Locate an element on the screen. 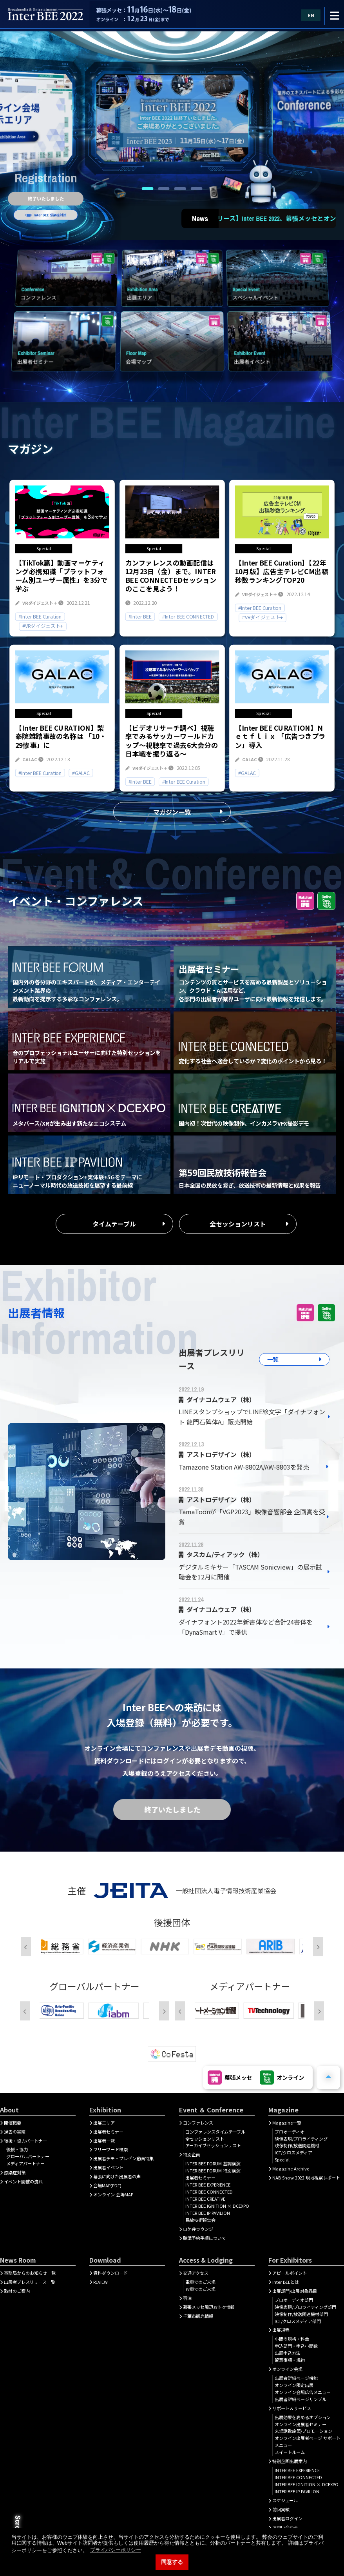 The height and width of the screenshot is (2576, 344). スケジュール is located at coordinates (285, 2500).